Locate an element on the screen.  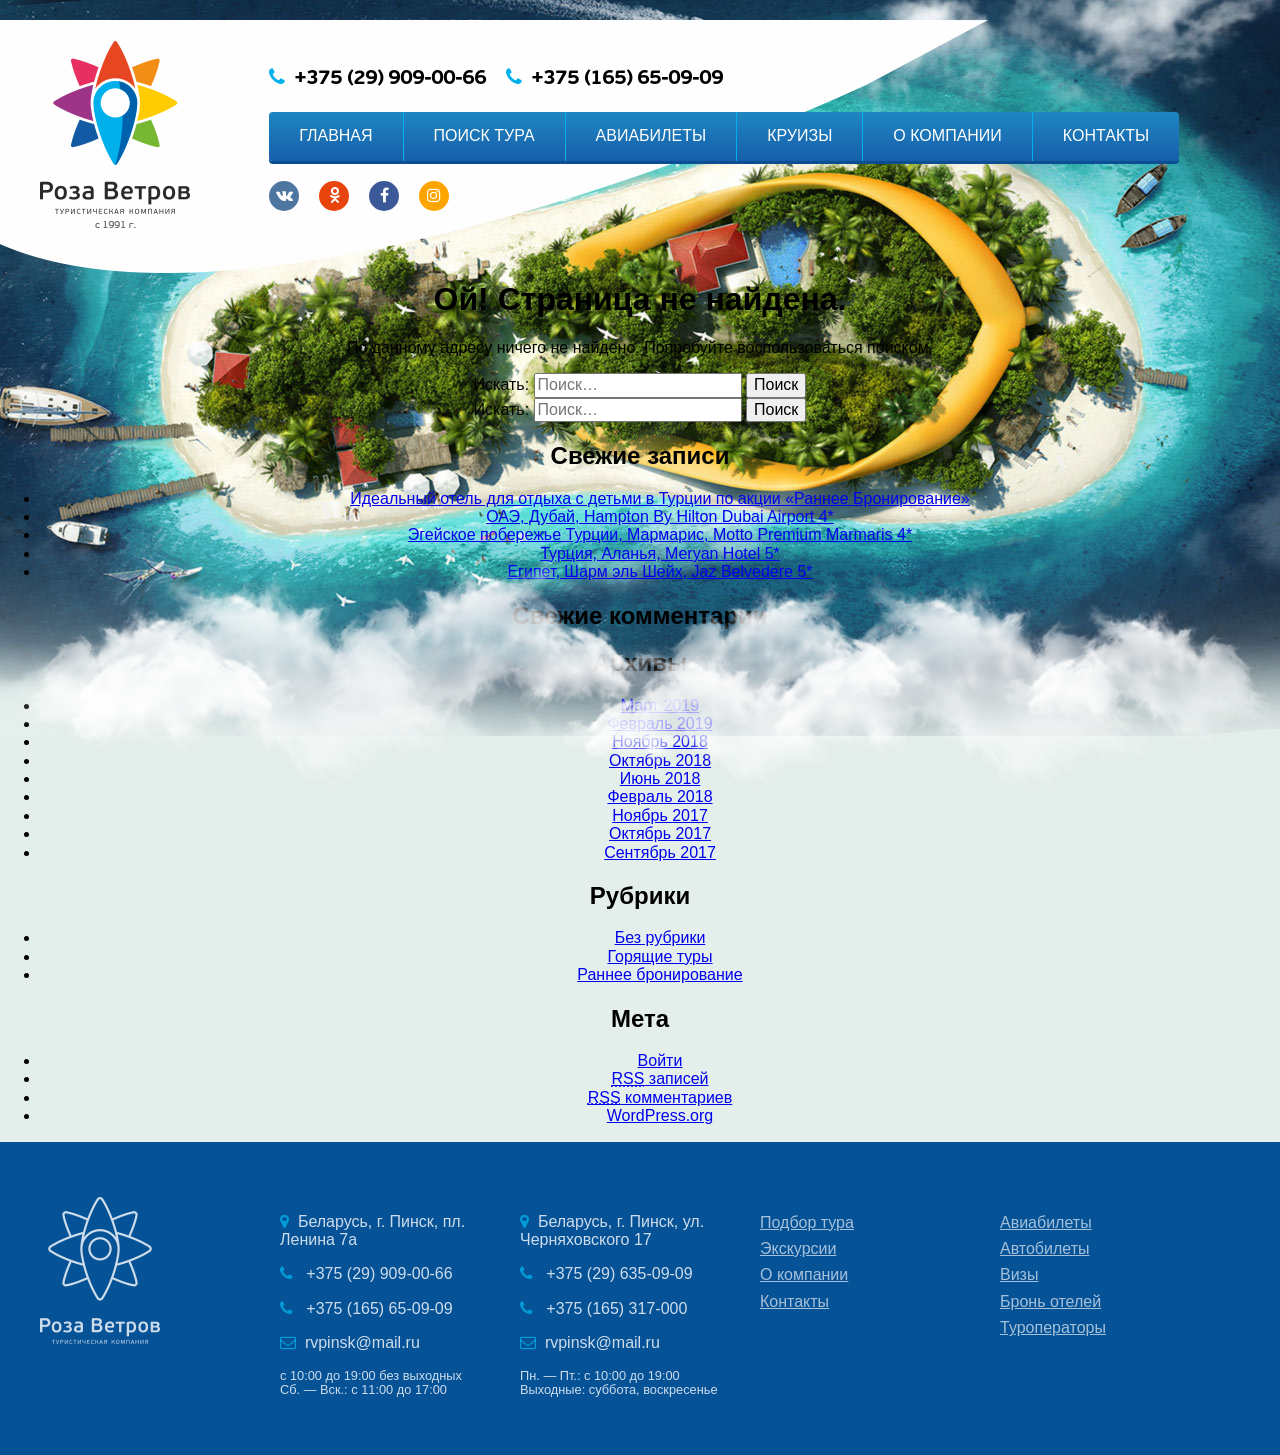
Экскурсии is located at coordinates (798, 1248).